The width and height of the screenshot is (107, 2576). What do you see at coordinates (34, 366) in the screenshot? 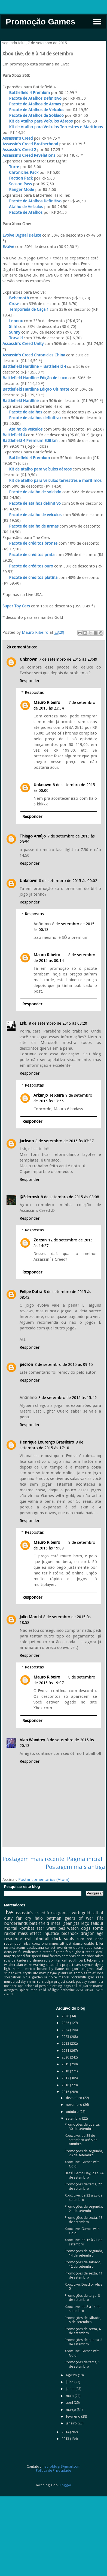
I see `Battlefield Hardline + Battlefield 4` at bounding box center [34, 366].